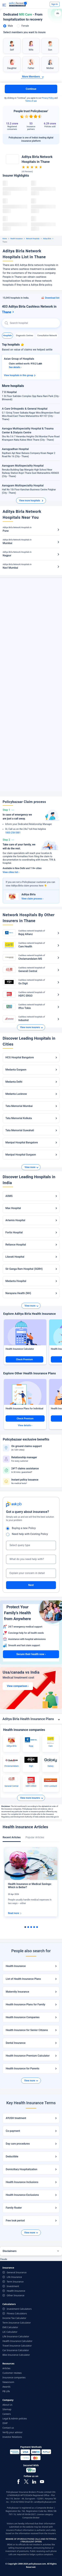 The width and height of the screenshot is (62, 2576). Describe the element at coordinates (5, 2423) in the screenshot. I see `ISNP` at that location.